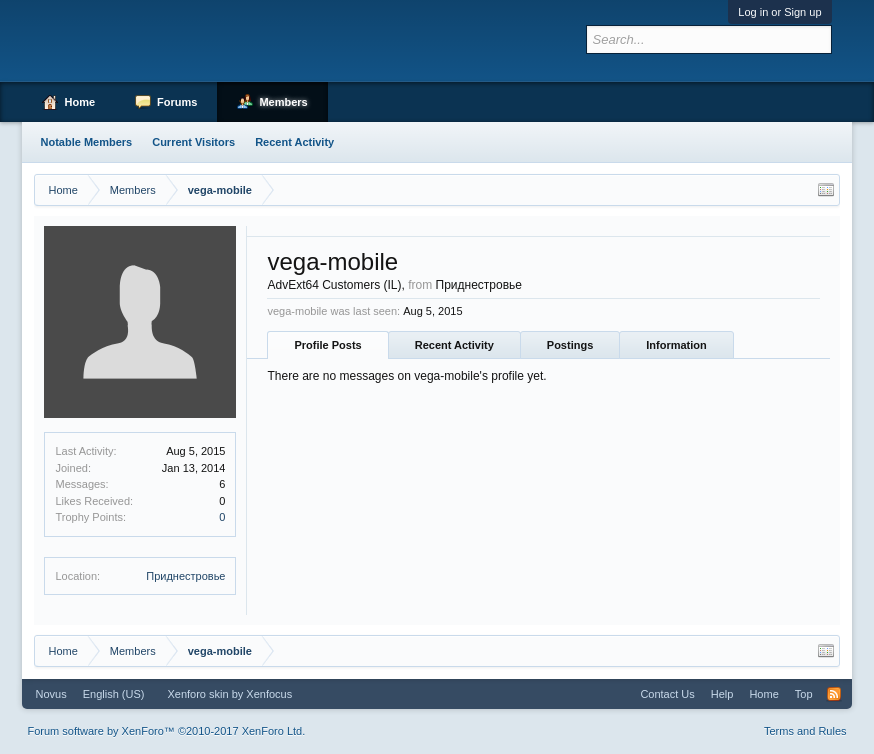 This screenshot has height=754, width=874. Describe the element at coordinates (676, 345) in the screenshot. I see `Information` at that location.